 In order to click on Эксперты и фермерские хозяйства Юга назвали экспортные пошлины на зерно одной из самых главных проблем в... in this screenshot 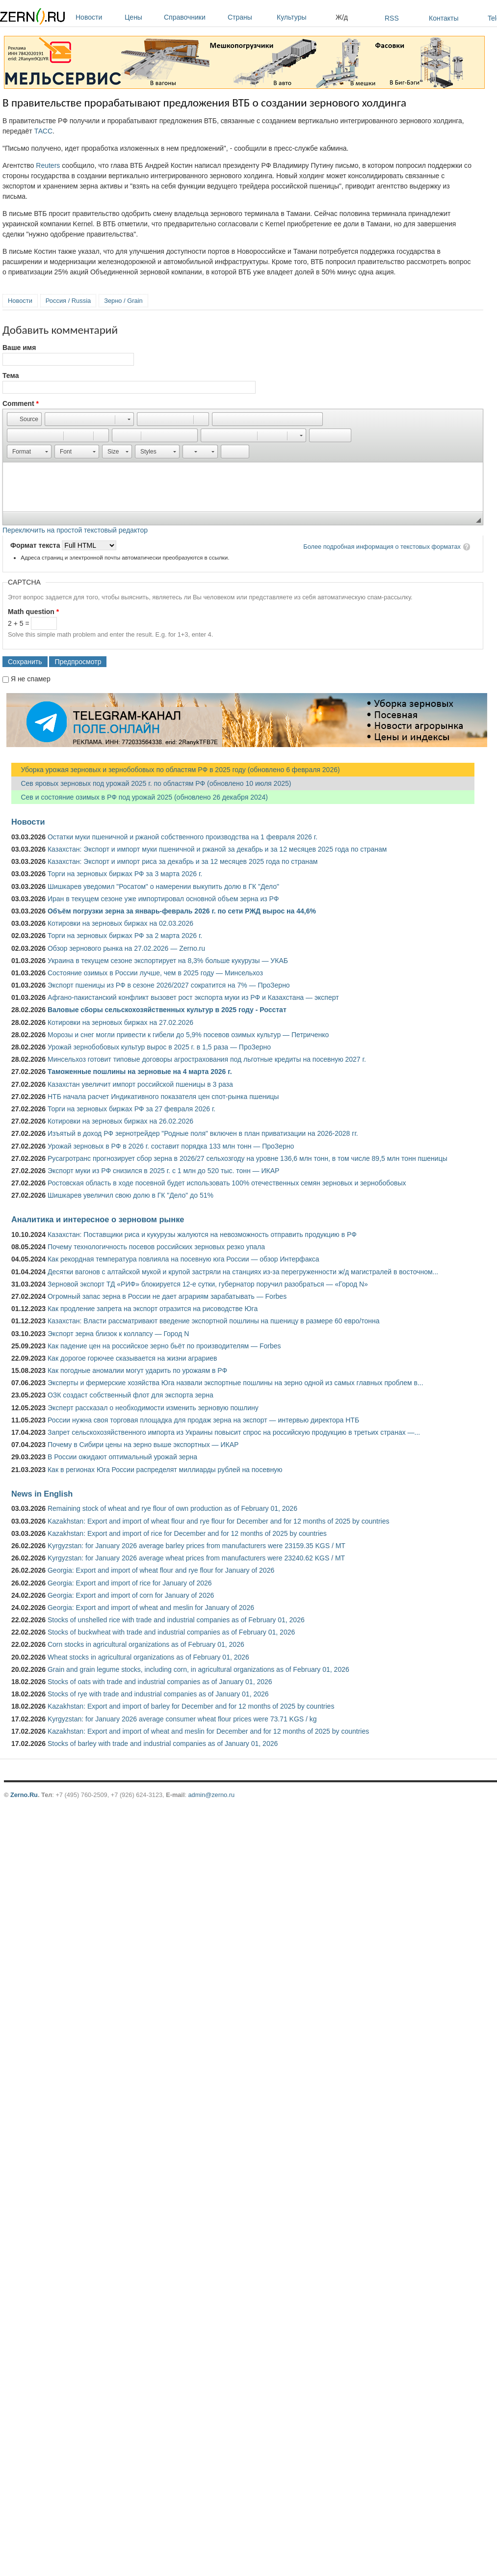, I will do `click(235, 1383)`.